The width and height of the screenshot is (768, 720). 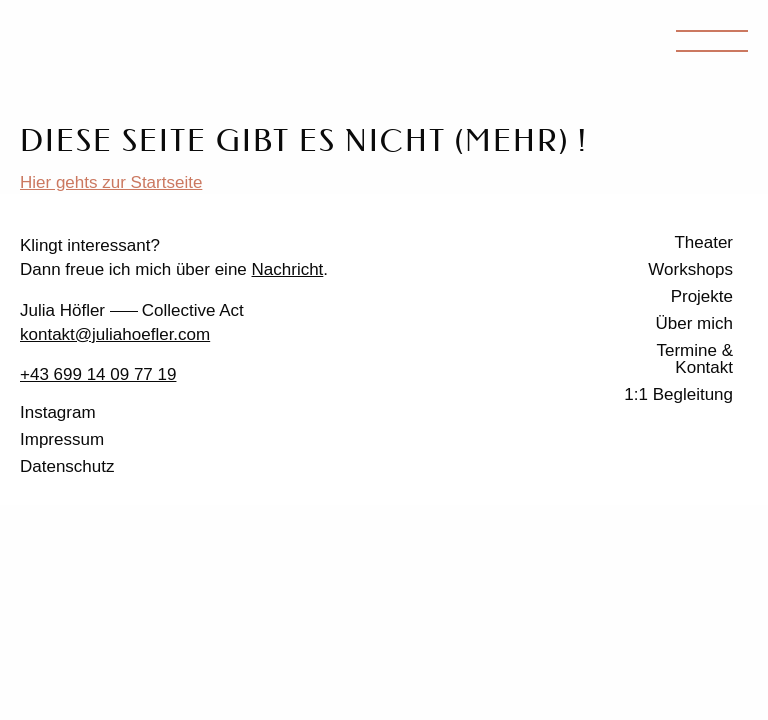 What do you see at coordinates (115, 334) in the screenshot?
I see `kontakt@juliahoefler.com` at bounding box center [115, 334].